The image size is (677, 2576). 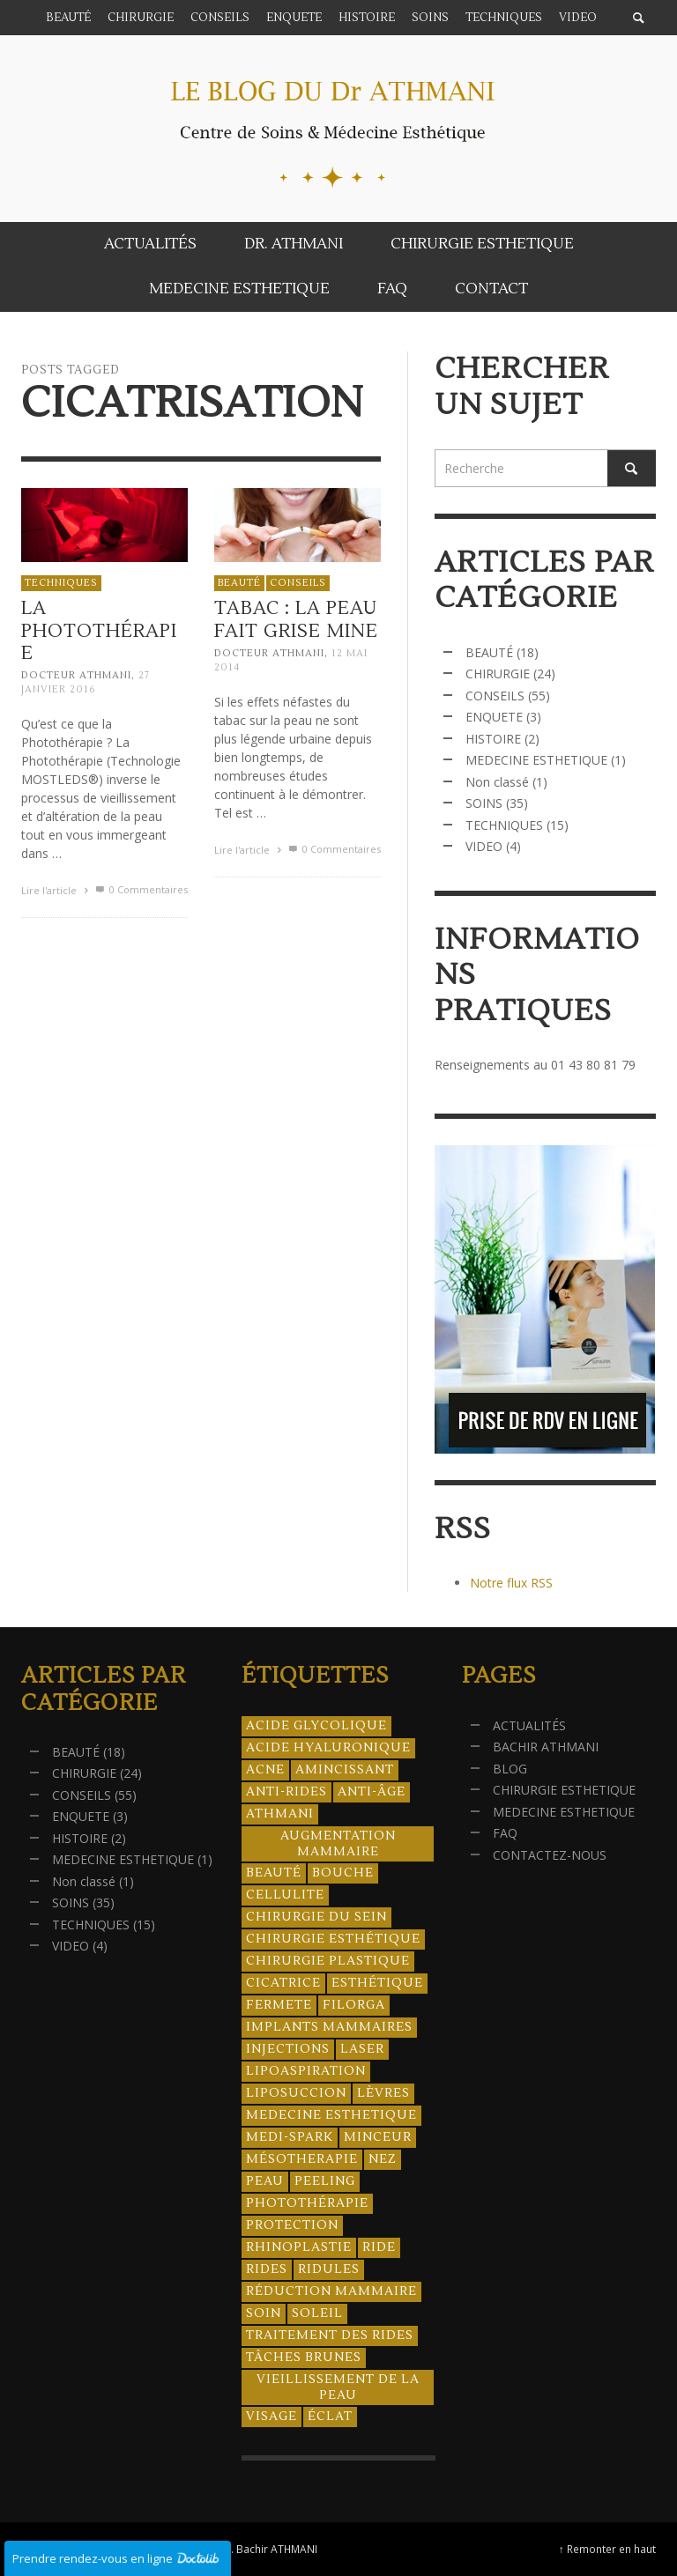 I want to click on laser [laser (4 éléments)], so click(x=362, y=2049).